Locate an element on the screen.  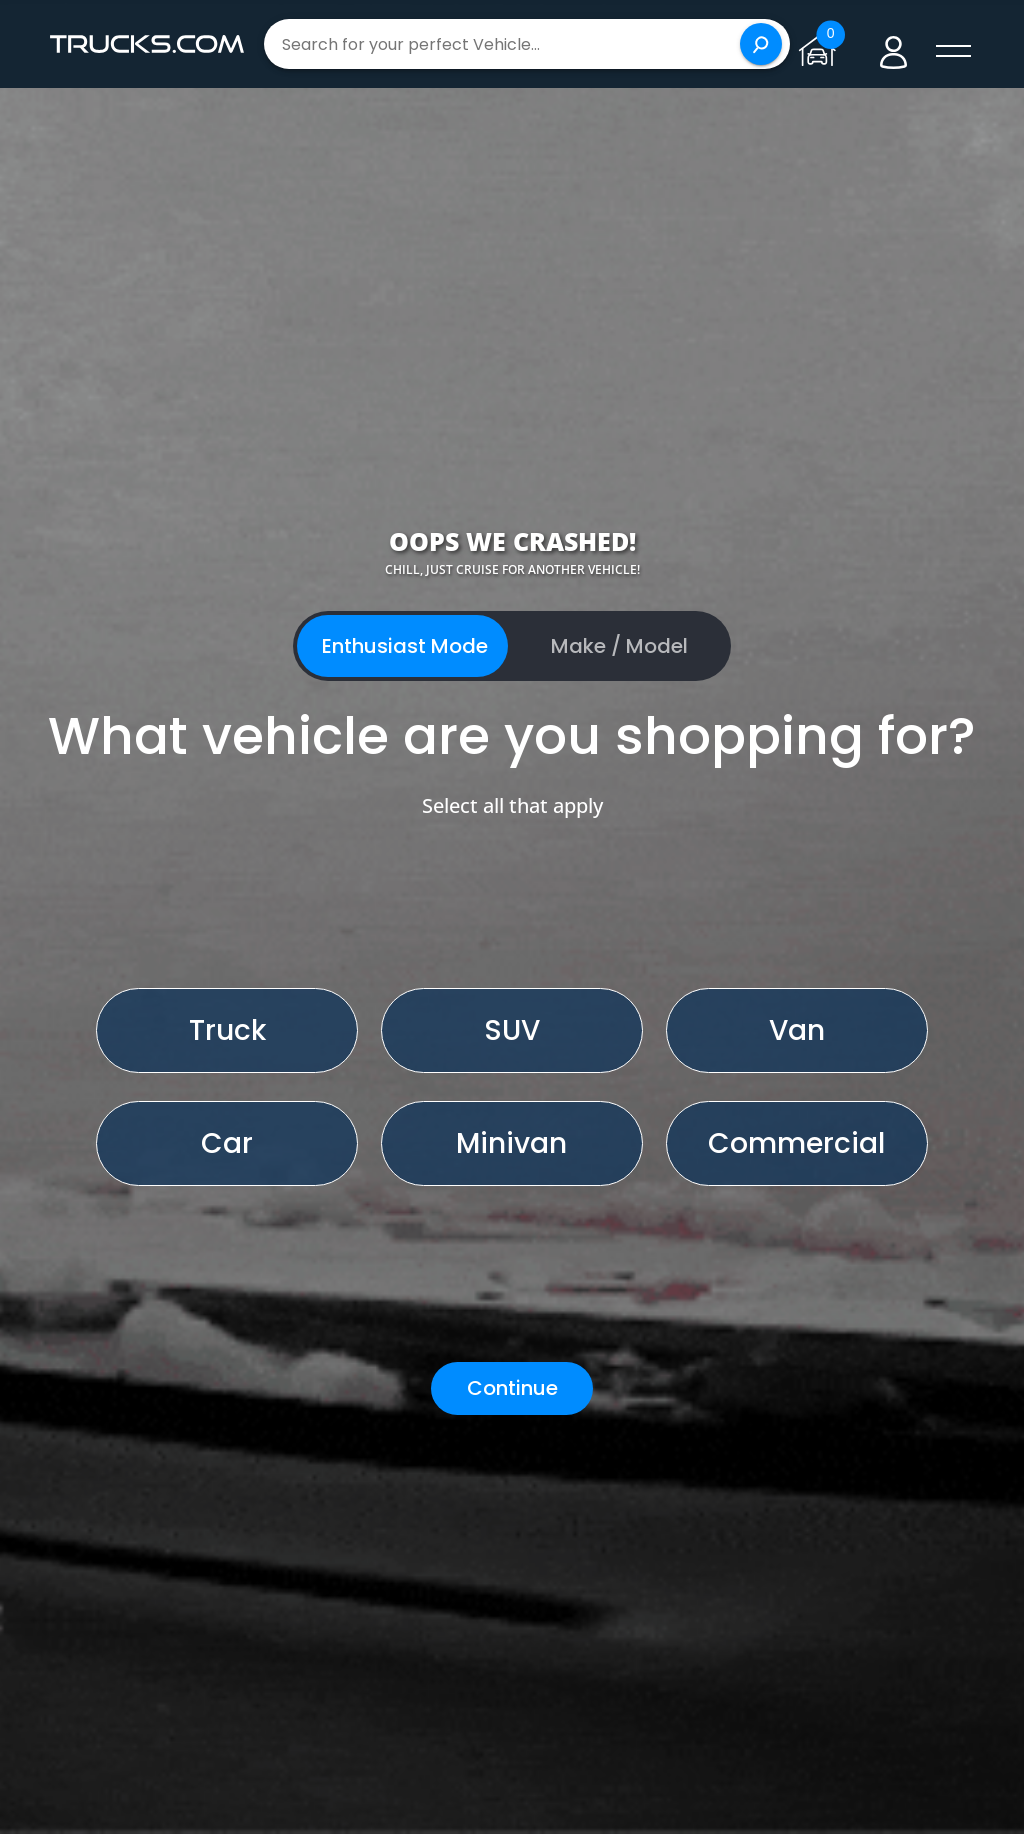
Van is located at coordinates (797, 1030).